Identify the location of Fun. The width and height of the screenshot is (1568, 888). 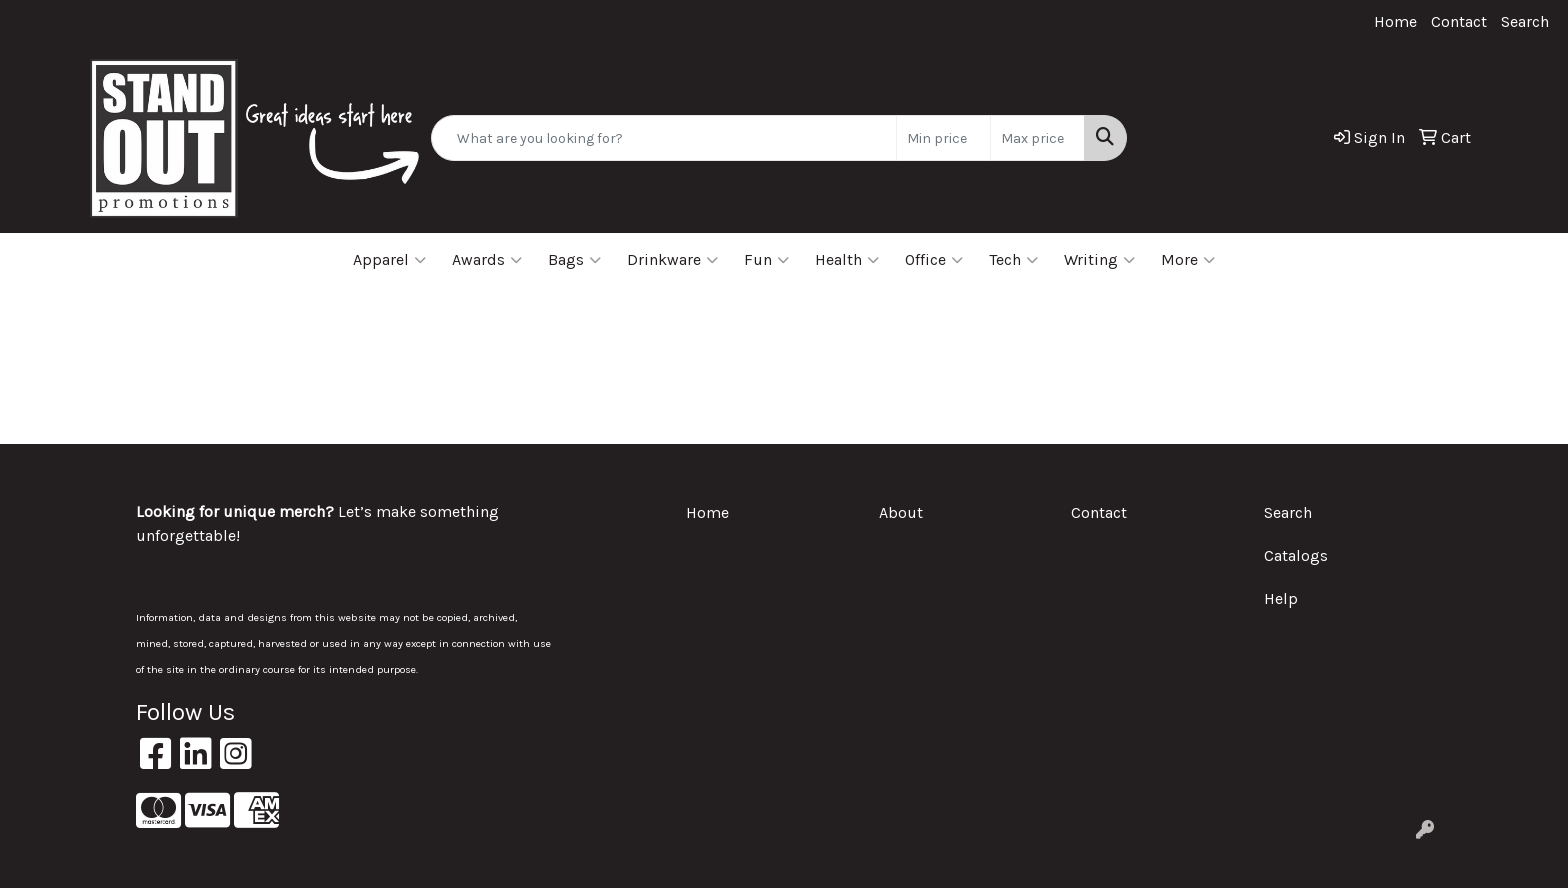
(766, 260).